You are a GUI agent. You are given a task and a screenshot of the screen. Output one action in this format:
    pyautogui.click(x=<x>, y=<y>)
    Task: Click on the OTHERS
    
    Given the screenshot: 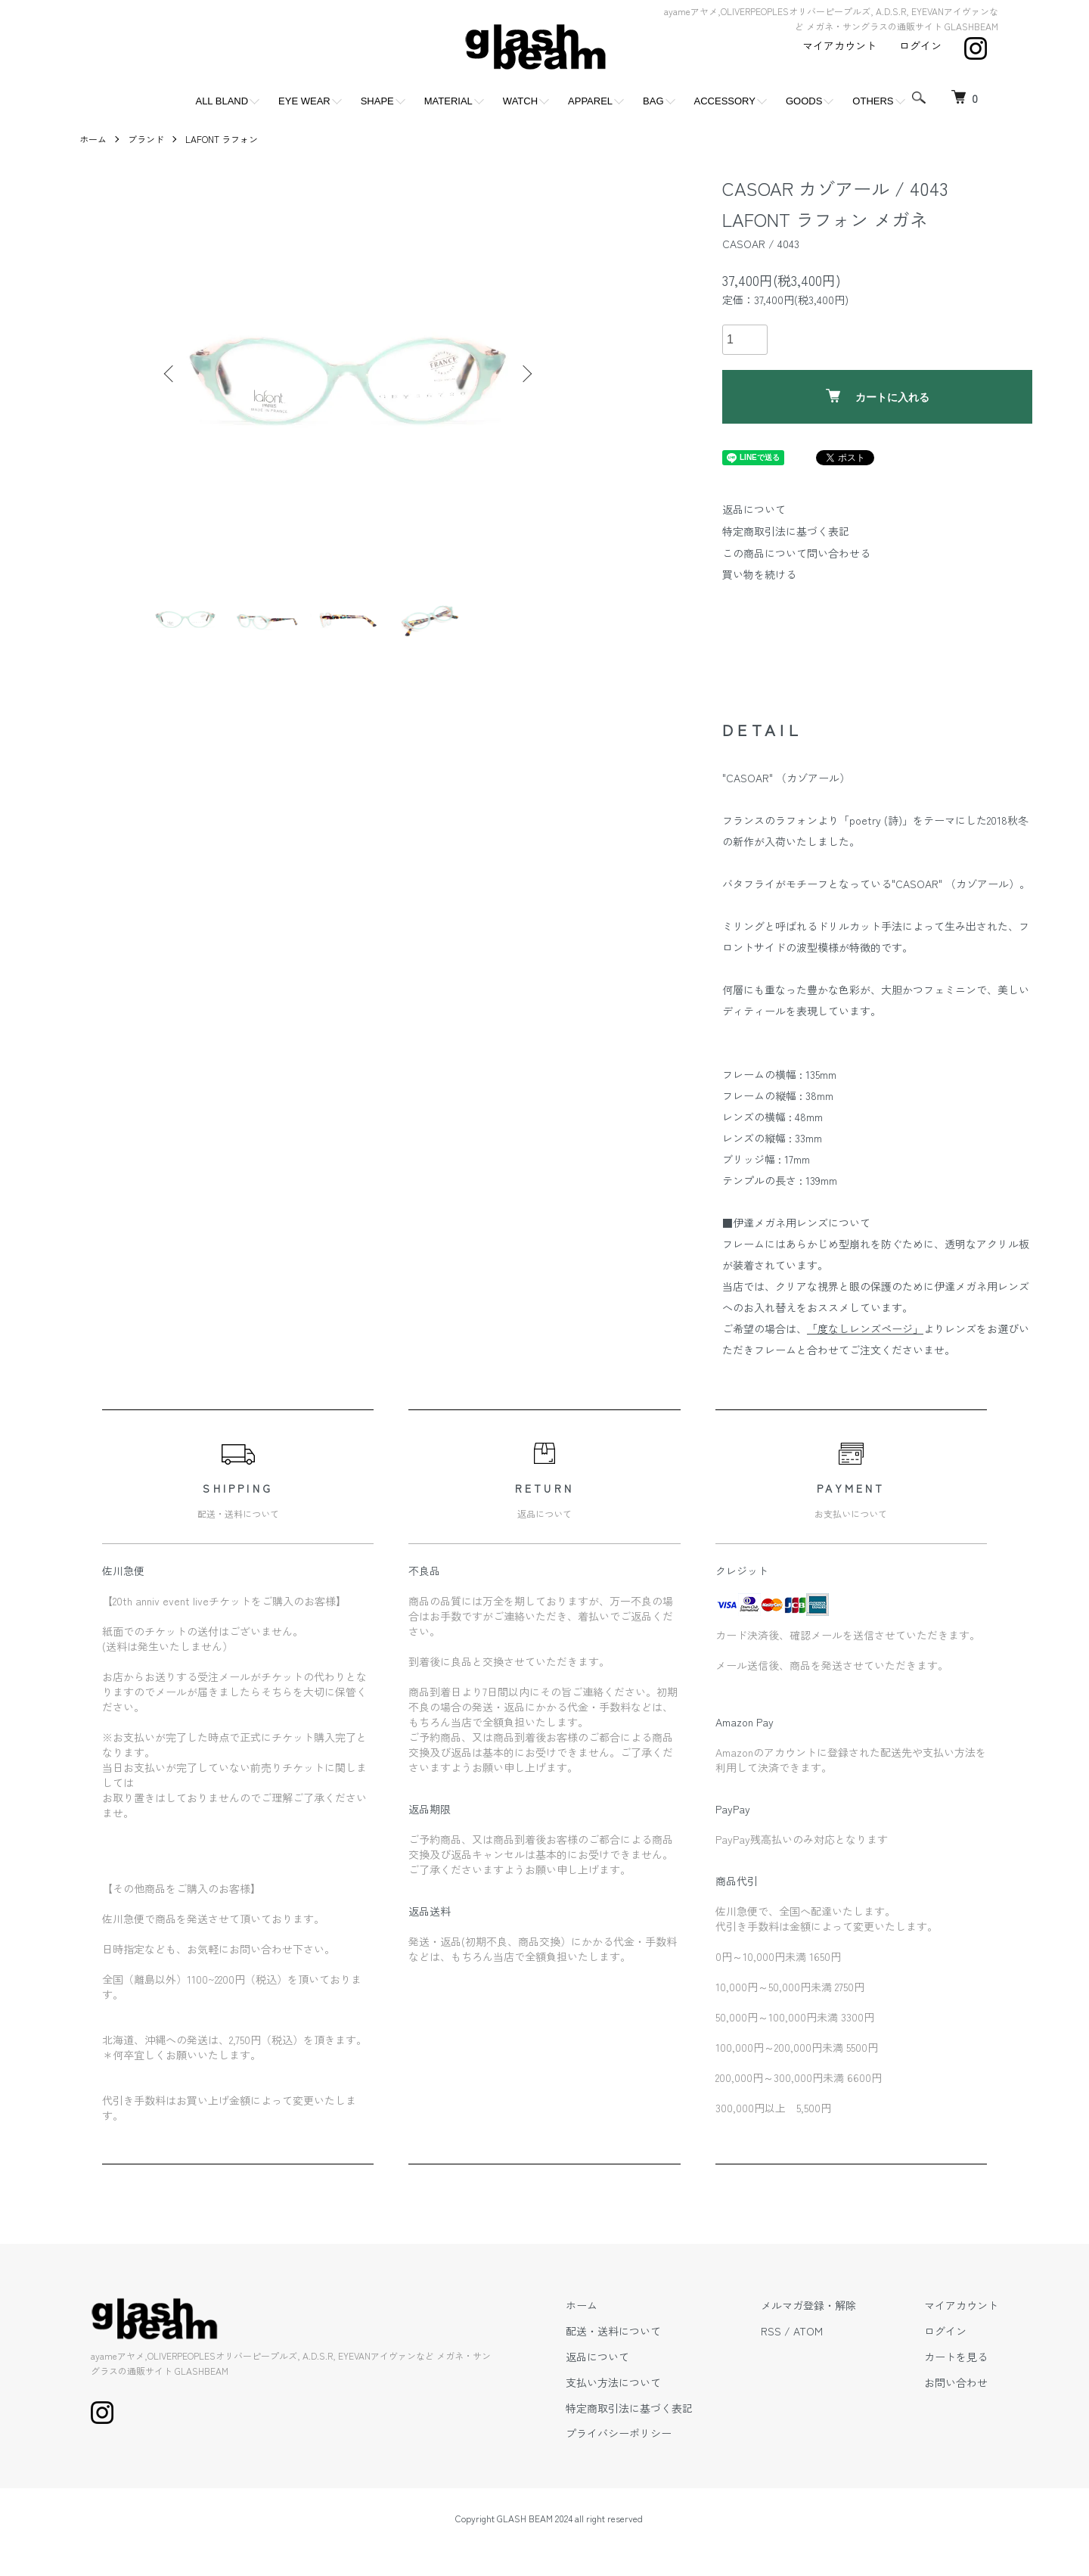 What is the action you would take?
    pyautogui.click(x=872, y=101)
    